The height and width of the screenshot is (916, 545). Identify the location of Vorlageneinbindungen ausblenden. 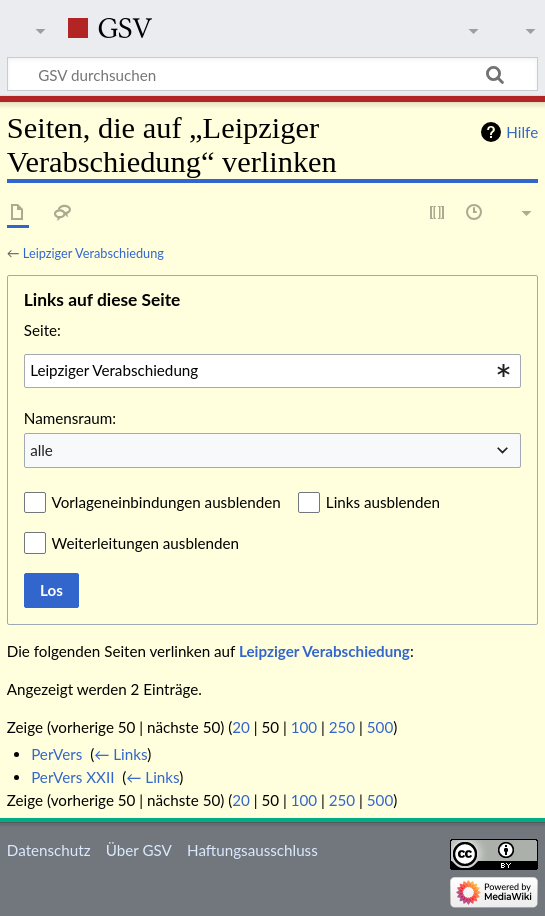
(166, 502).